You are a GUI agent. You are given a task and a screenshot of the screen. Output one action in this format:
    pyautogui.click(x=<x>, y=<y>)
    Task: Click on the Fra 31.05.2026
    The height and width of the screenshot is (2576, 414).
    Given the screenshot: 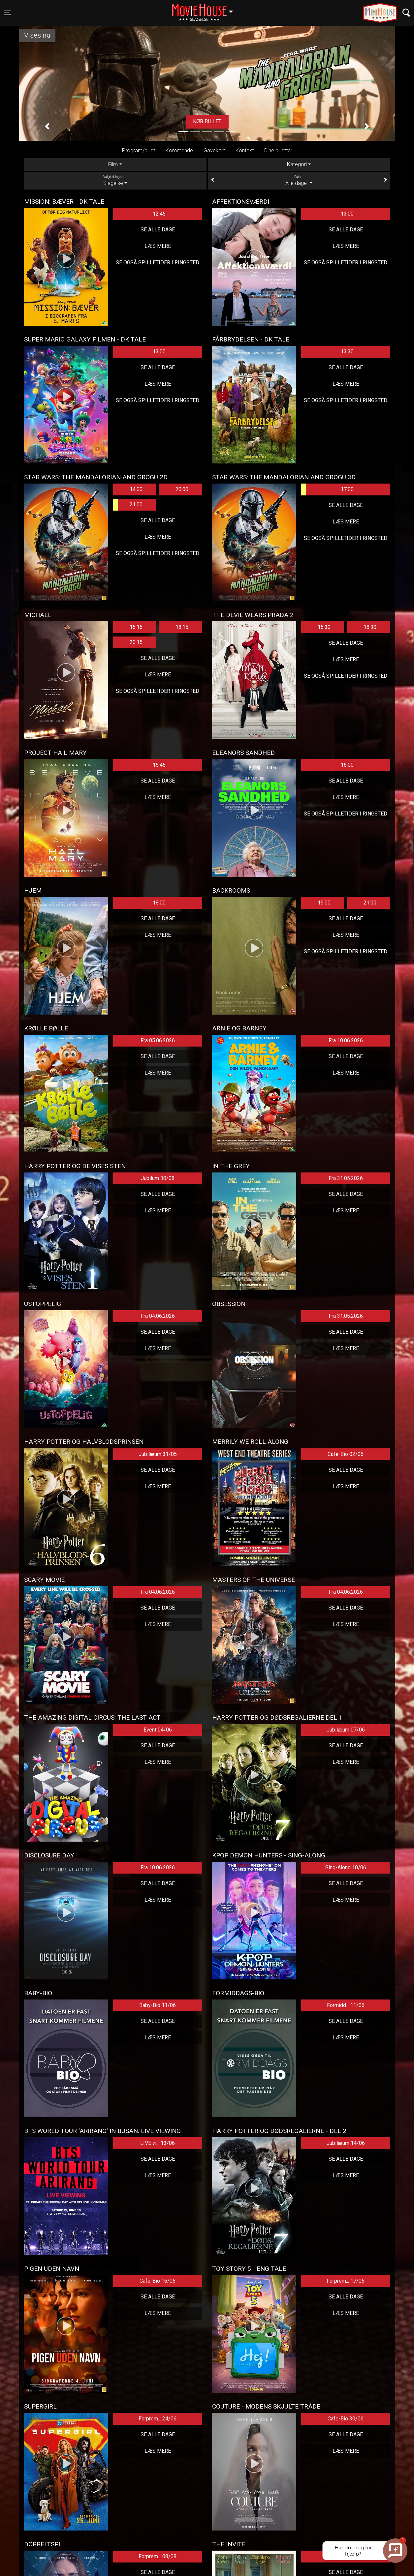 What is the action you would take?
    pyautogui.click(x=346, y=1178)
    